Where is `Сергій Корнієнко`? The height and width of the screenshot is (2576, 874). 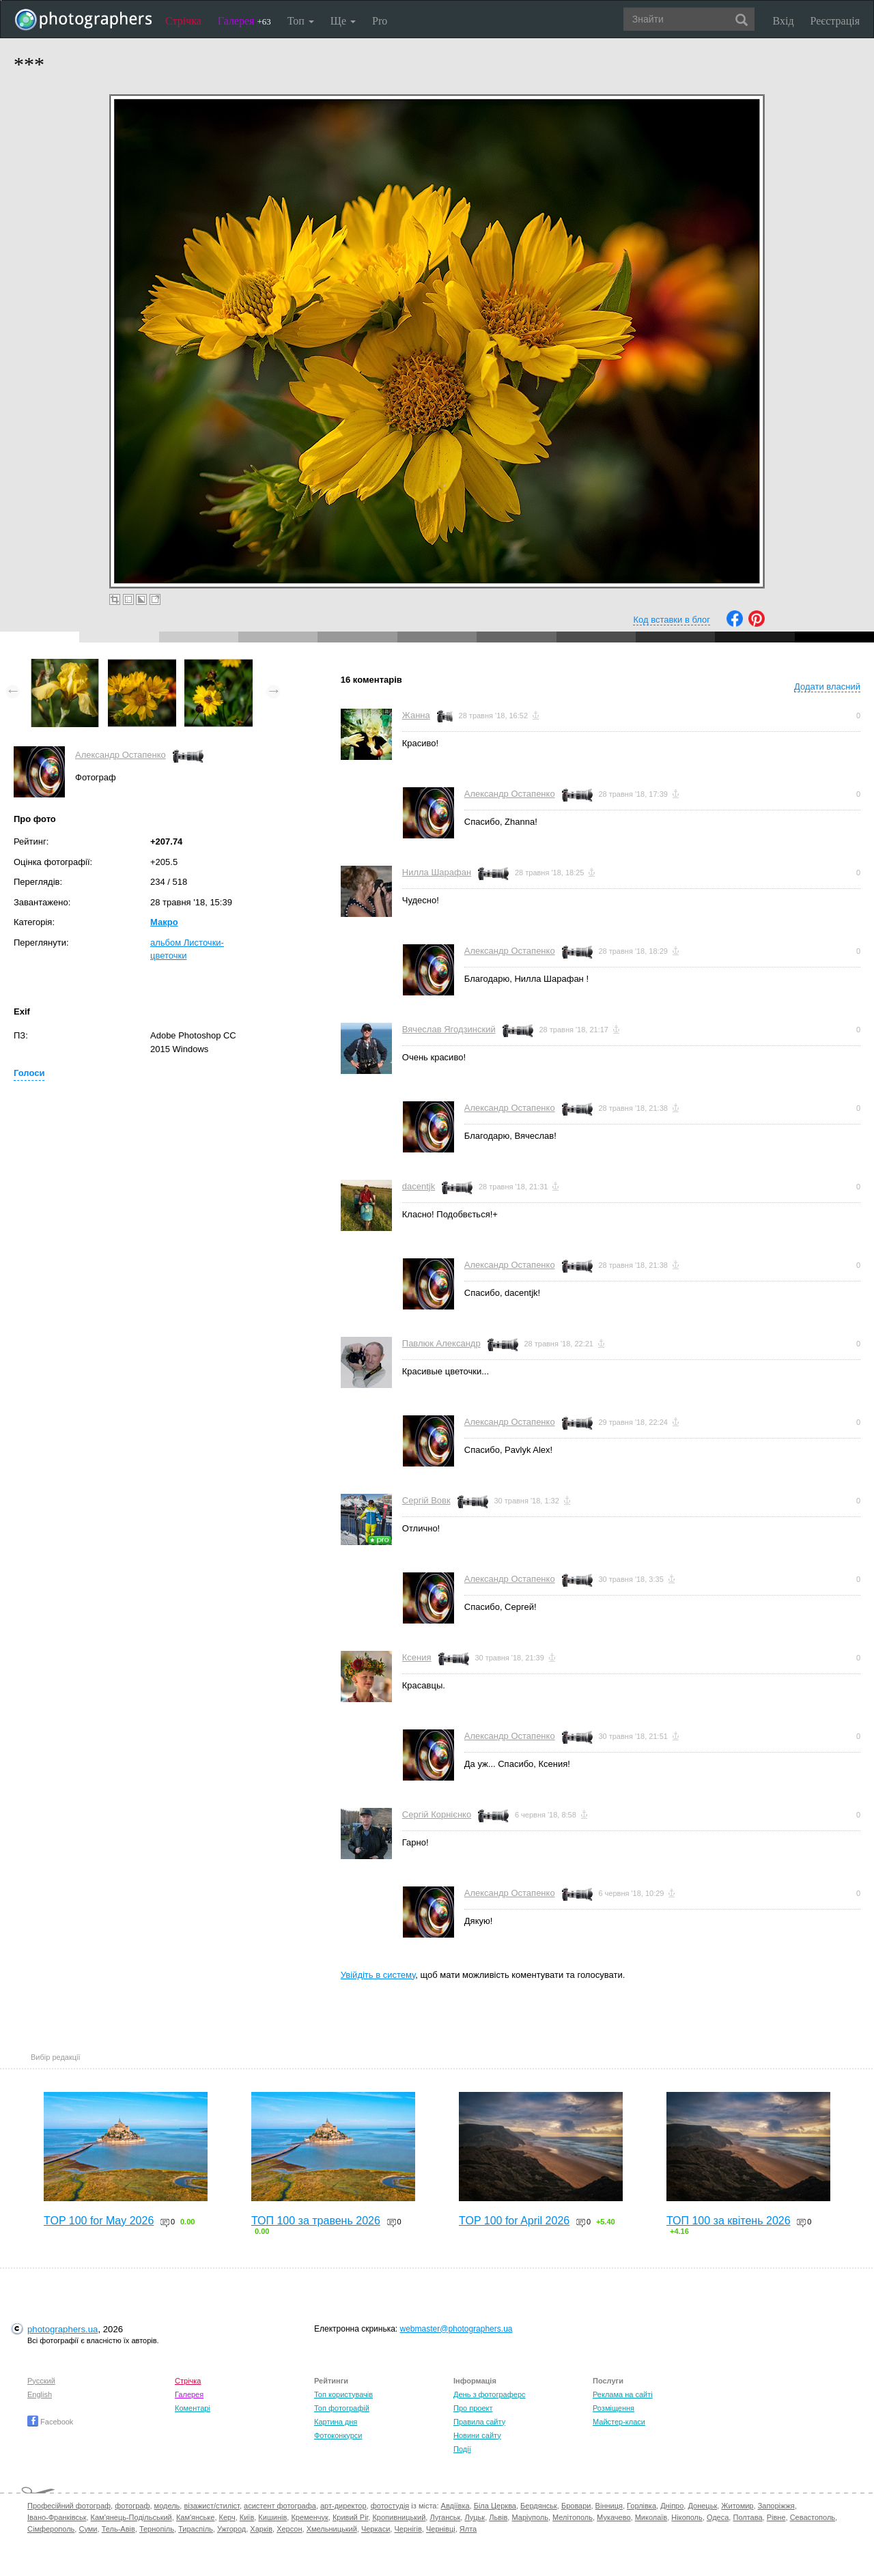
Сергій Корнієнко is located at coordinates (436, 1814).